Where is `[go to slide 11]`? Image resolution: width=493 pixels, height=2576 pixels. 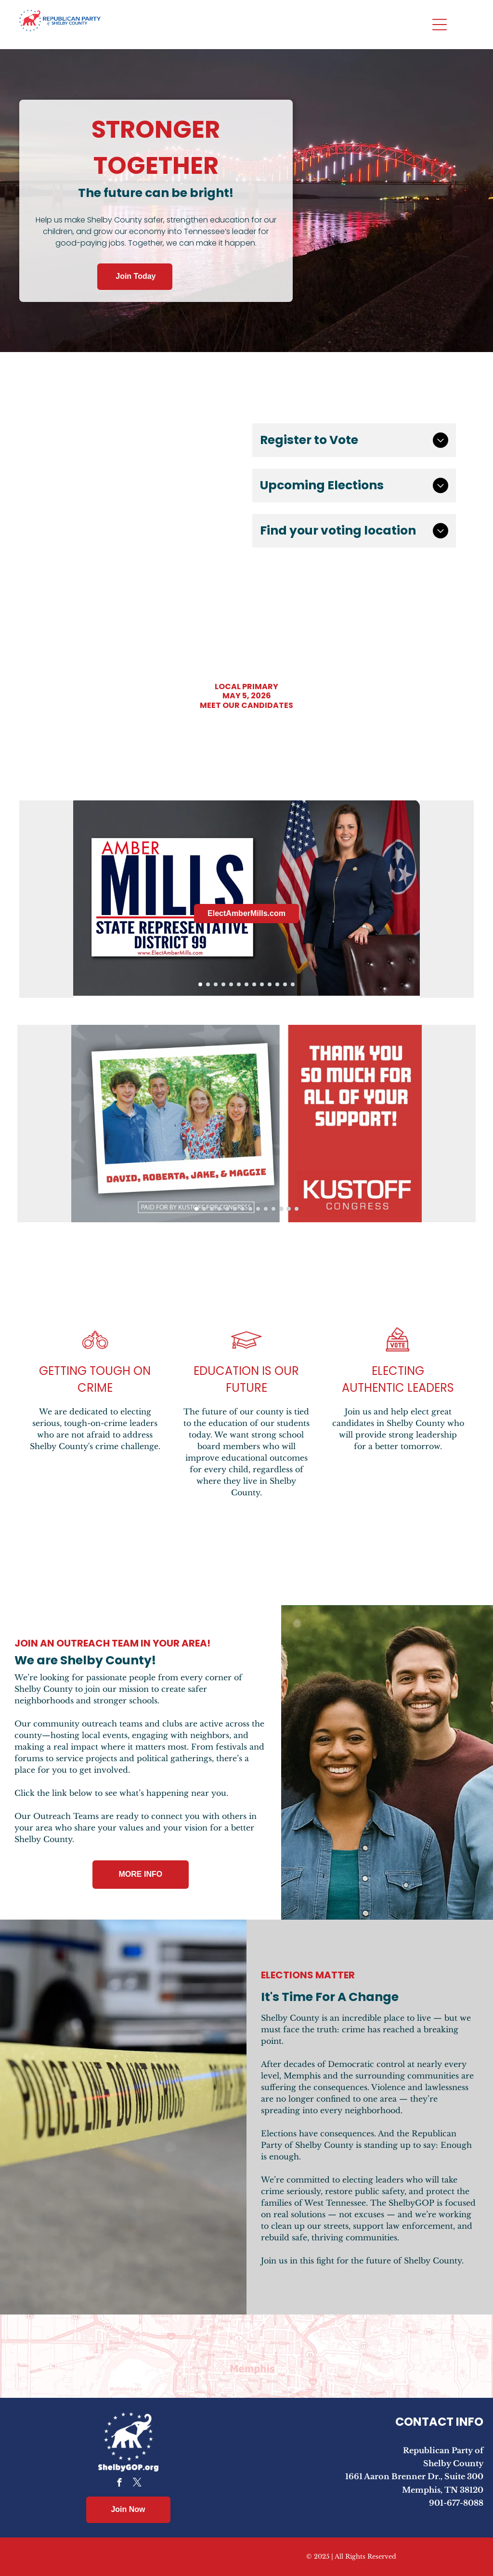 [go to slide 11] is located at coordinates (277, 984).